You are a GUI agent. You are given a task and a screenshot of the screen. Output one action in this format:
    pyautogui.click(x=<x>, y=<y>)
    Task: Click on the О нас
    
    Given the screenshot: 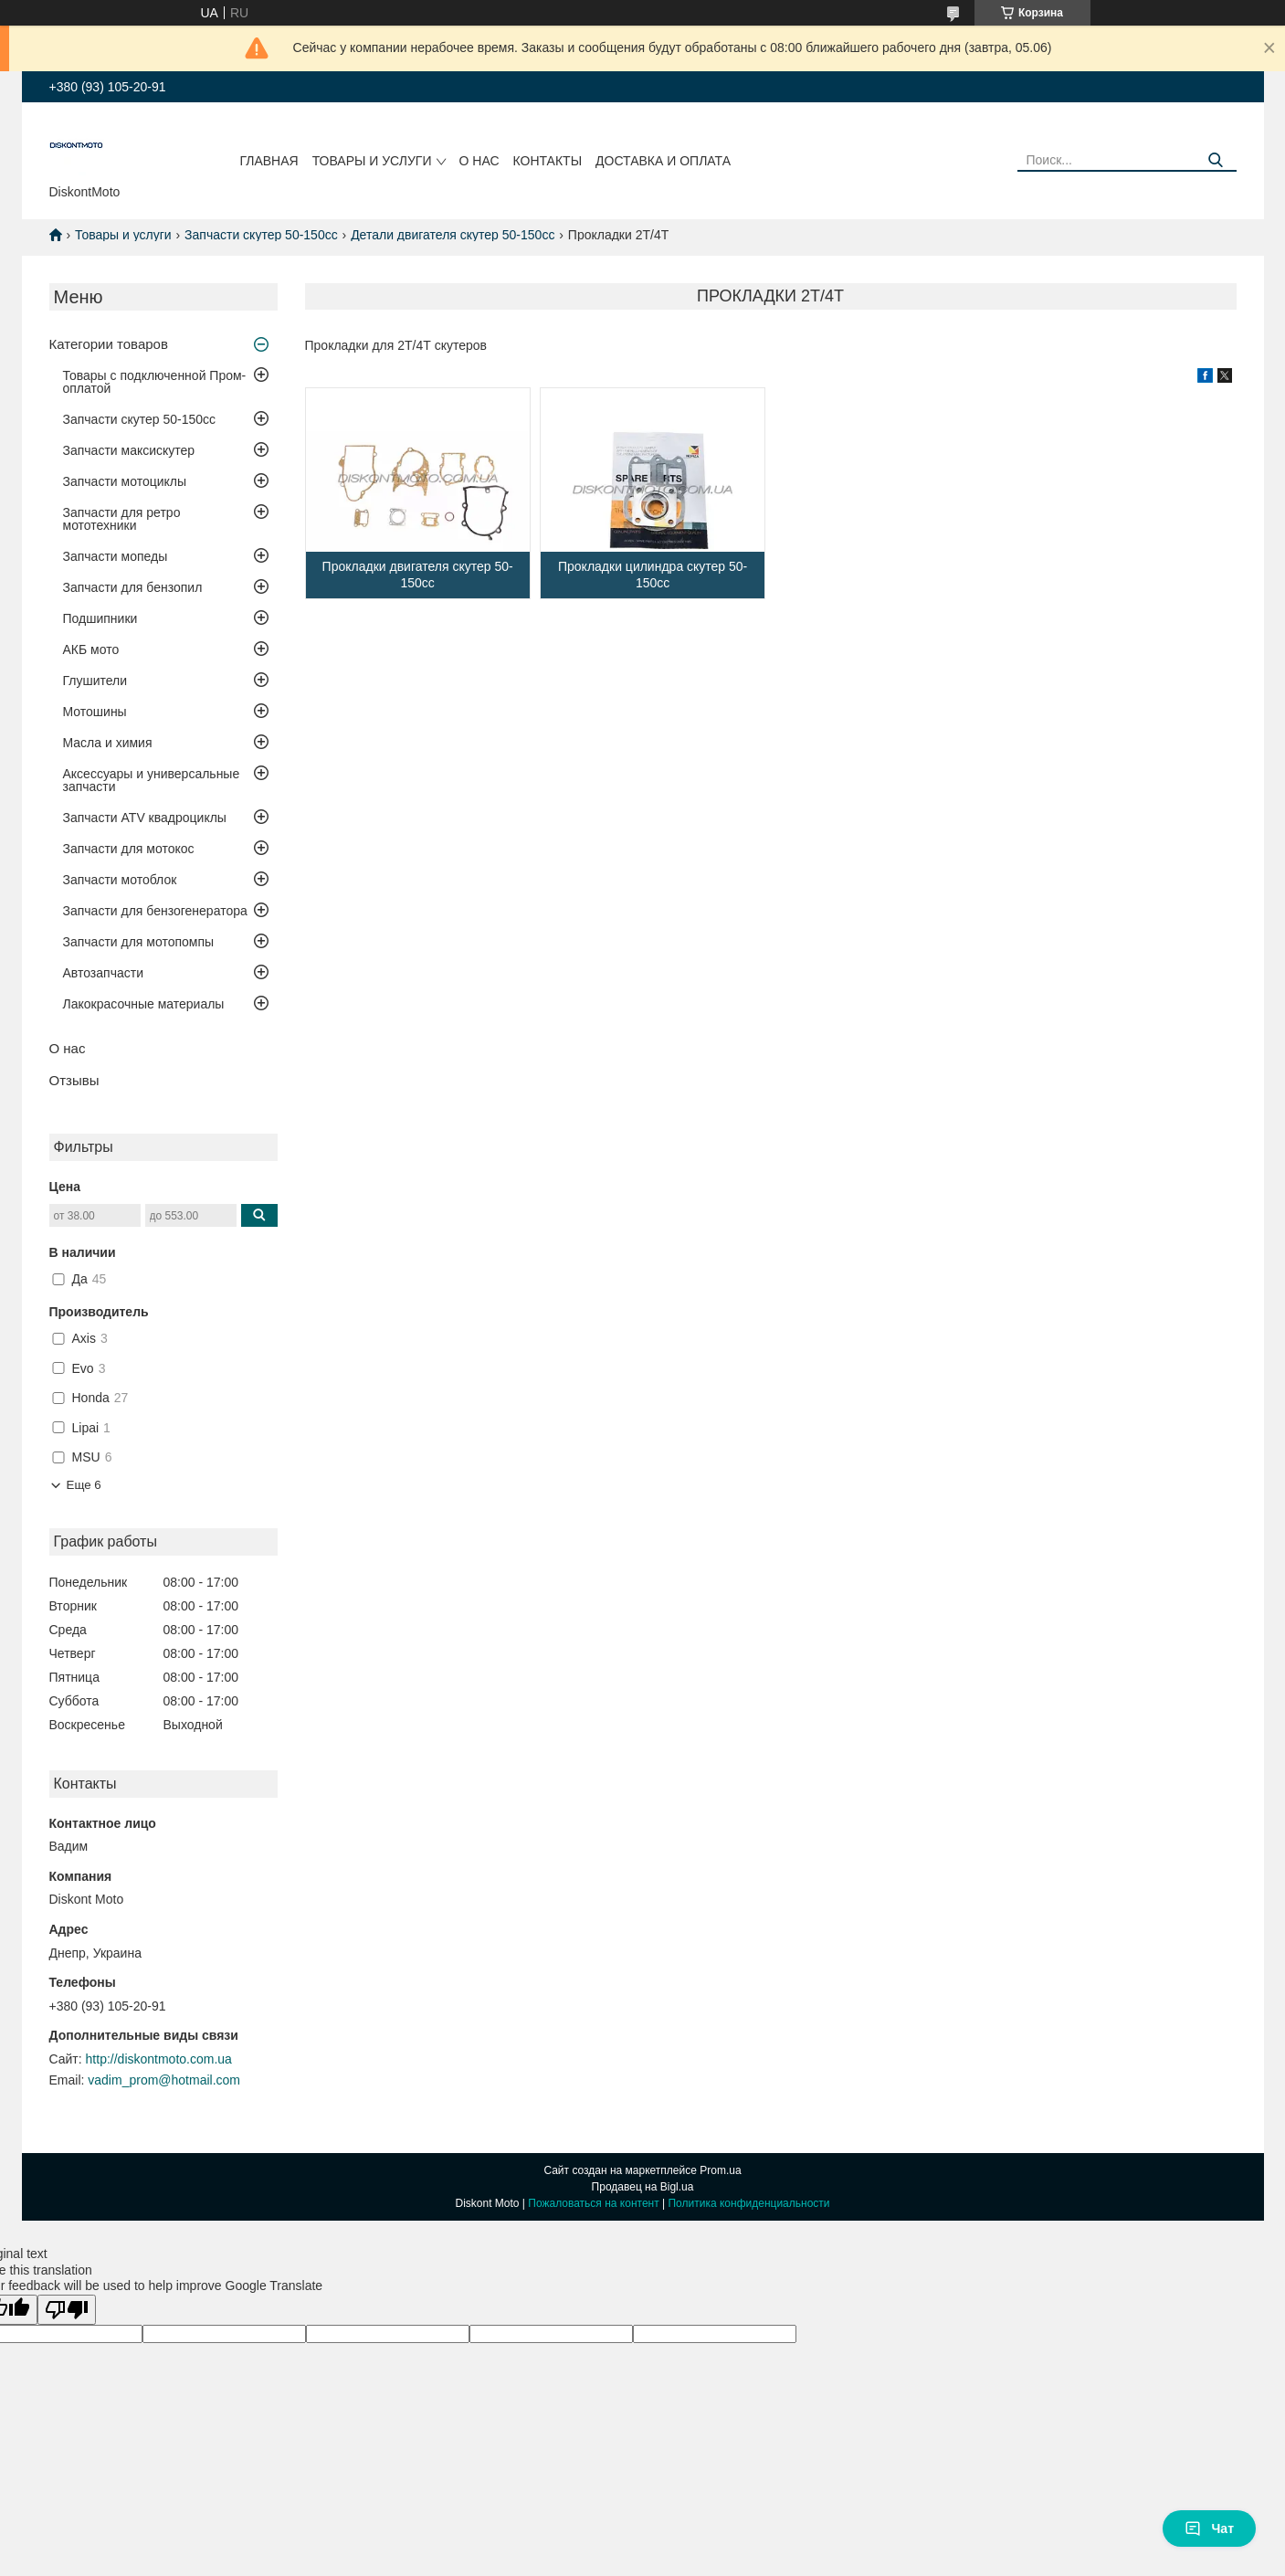 What is the action you would take?
    pyautogui.click(x=479, y=160)
    